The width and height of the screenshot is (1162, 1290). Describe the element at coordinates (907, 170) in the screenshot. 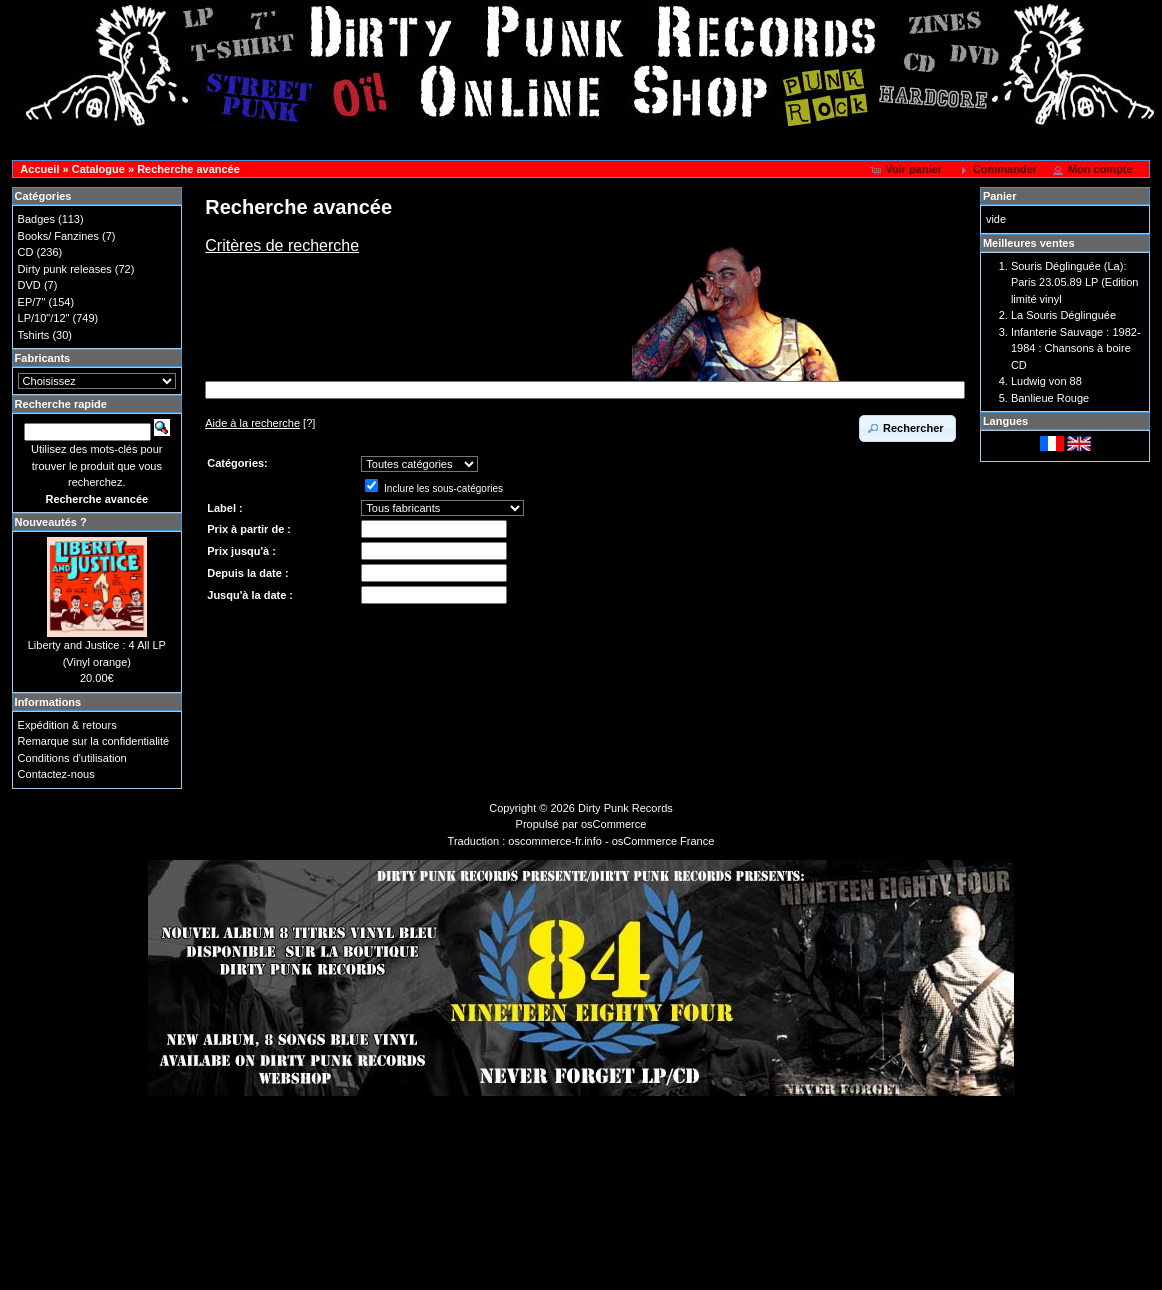

I see `[button]` at that location.